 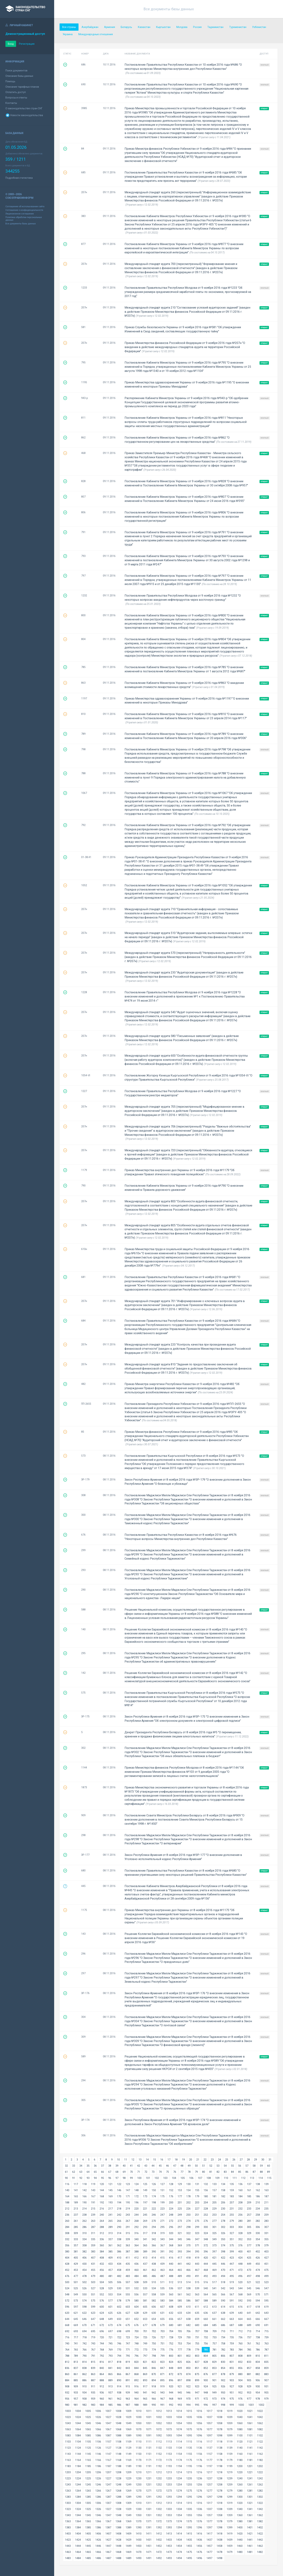 I want to click on 952, so click(x=240, y=2392).